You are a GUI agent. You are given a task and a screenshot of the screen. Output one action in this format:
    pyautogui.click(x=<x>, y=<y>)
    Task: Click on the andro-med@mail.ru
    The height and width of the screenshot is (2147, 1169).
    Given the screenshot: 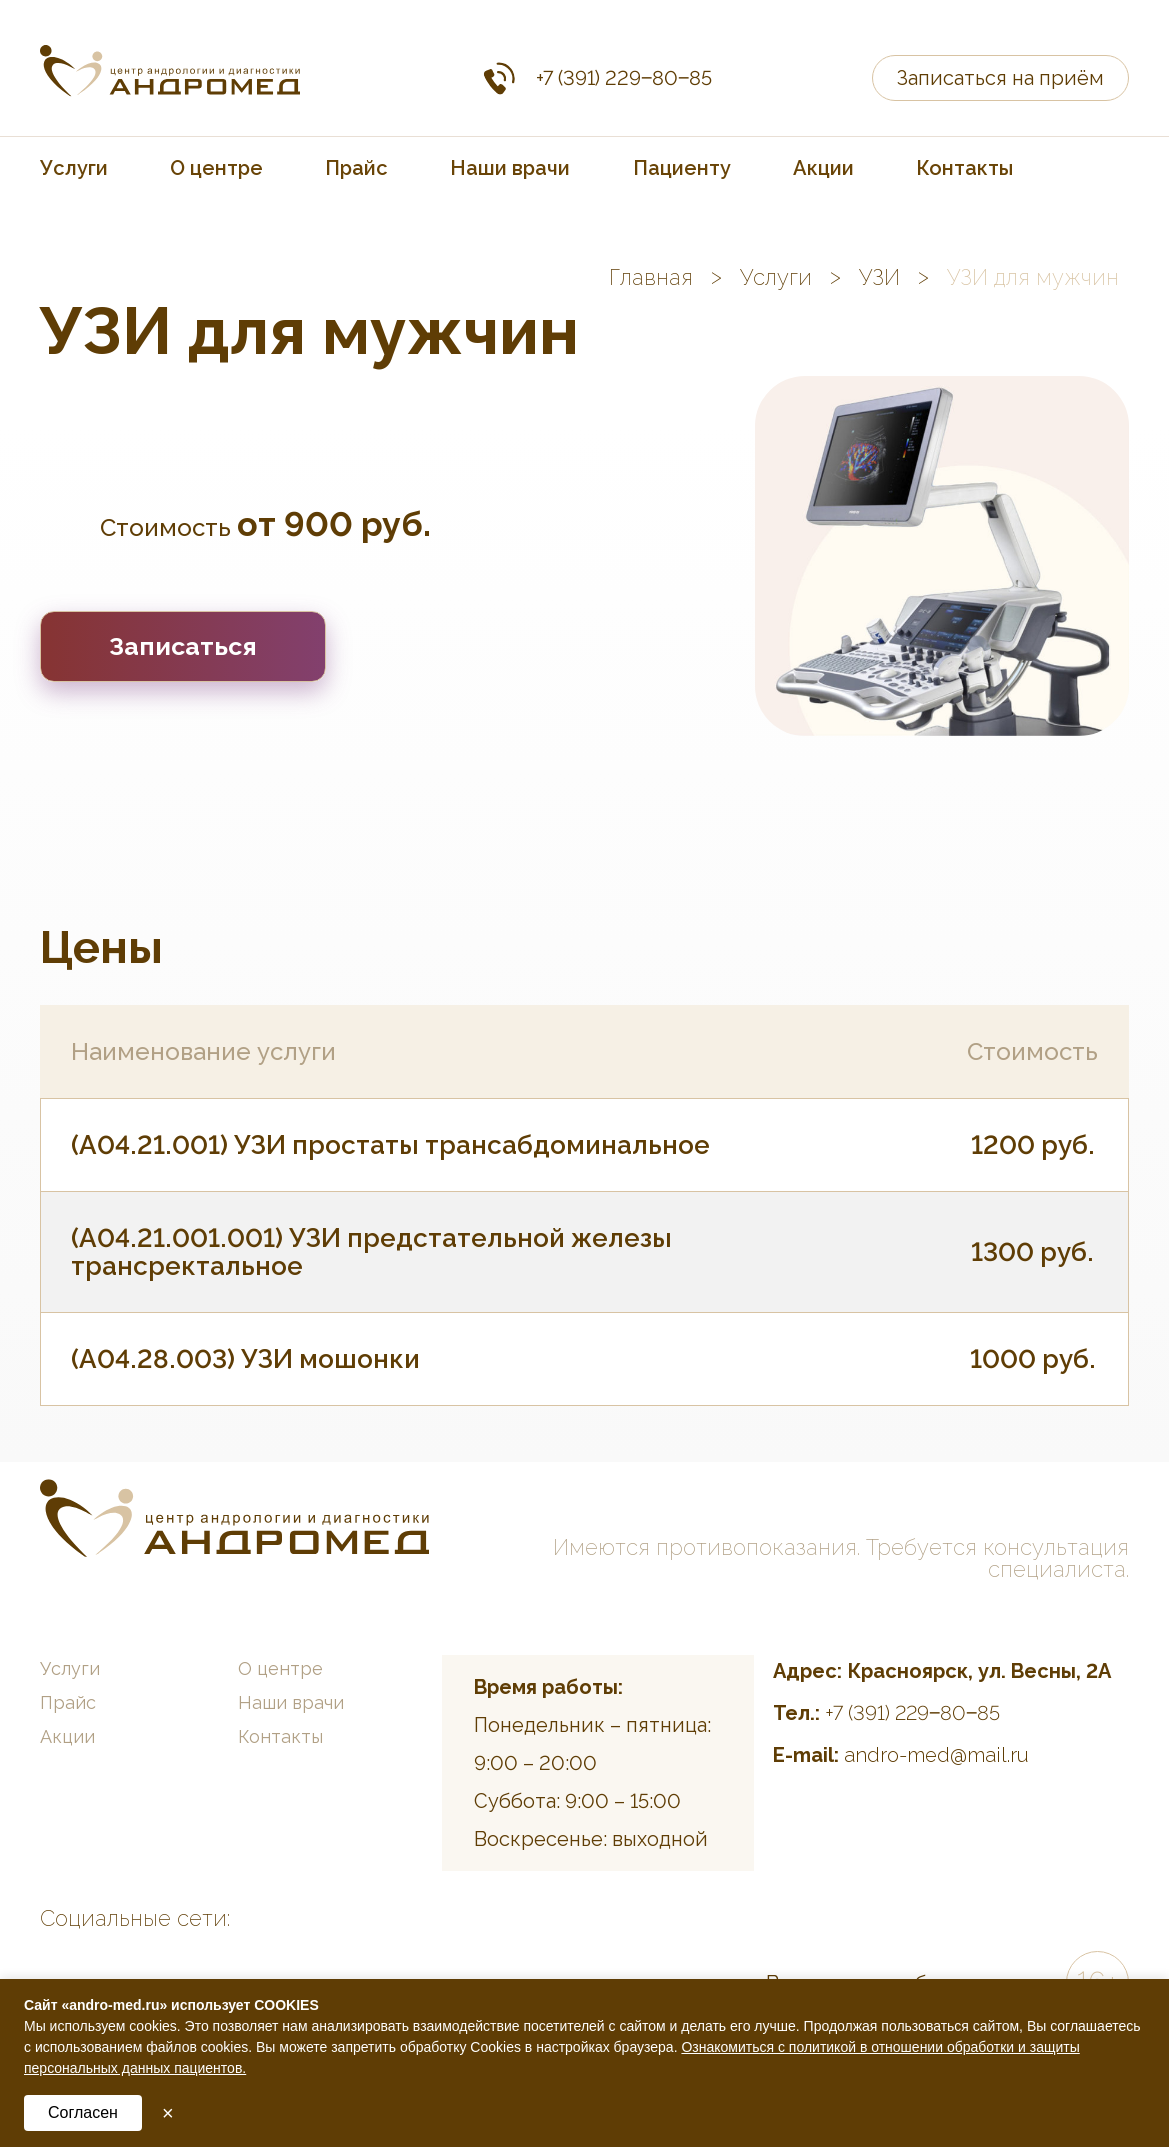 What is the action you would take?
    pyautogui.click(x=936, y=1755)
    